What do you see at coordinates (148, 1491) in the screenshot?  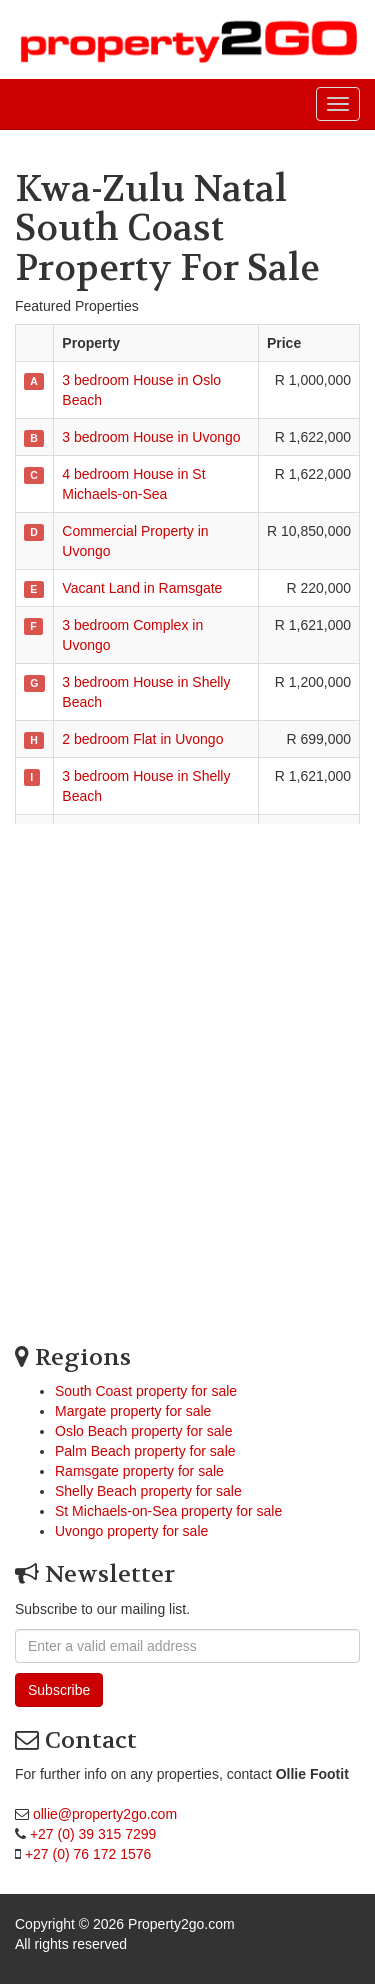 I see `Shelly Beach property for sale` at bounding box center [148, 1491].